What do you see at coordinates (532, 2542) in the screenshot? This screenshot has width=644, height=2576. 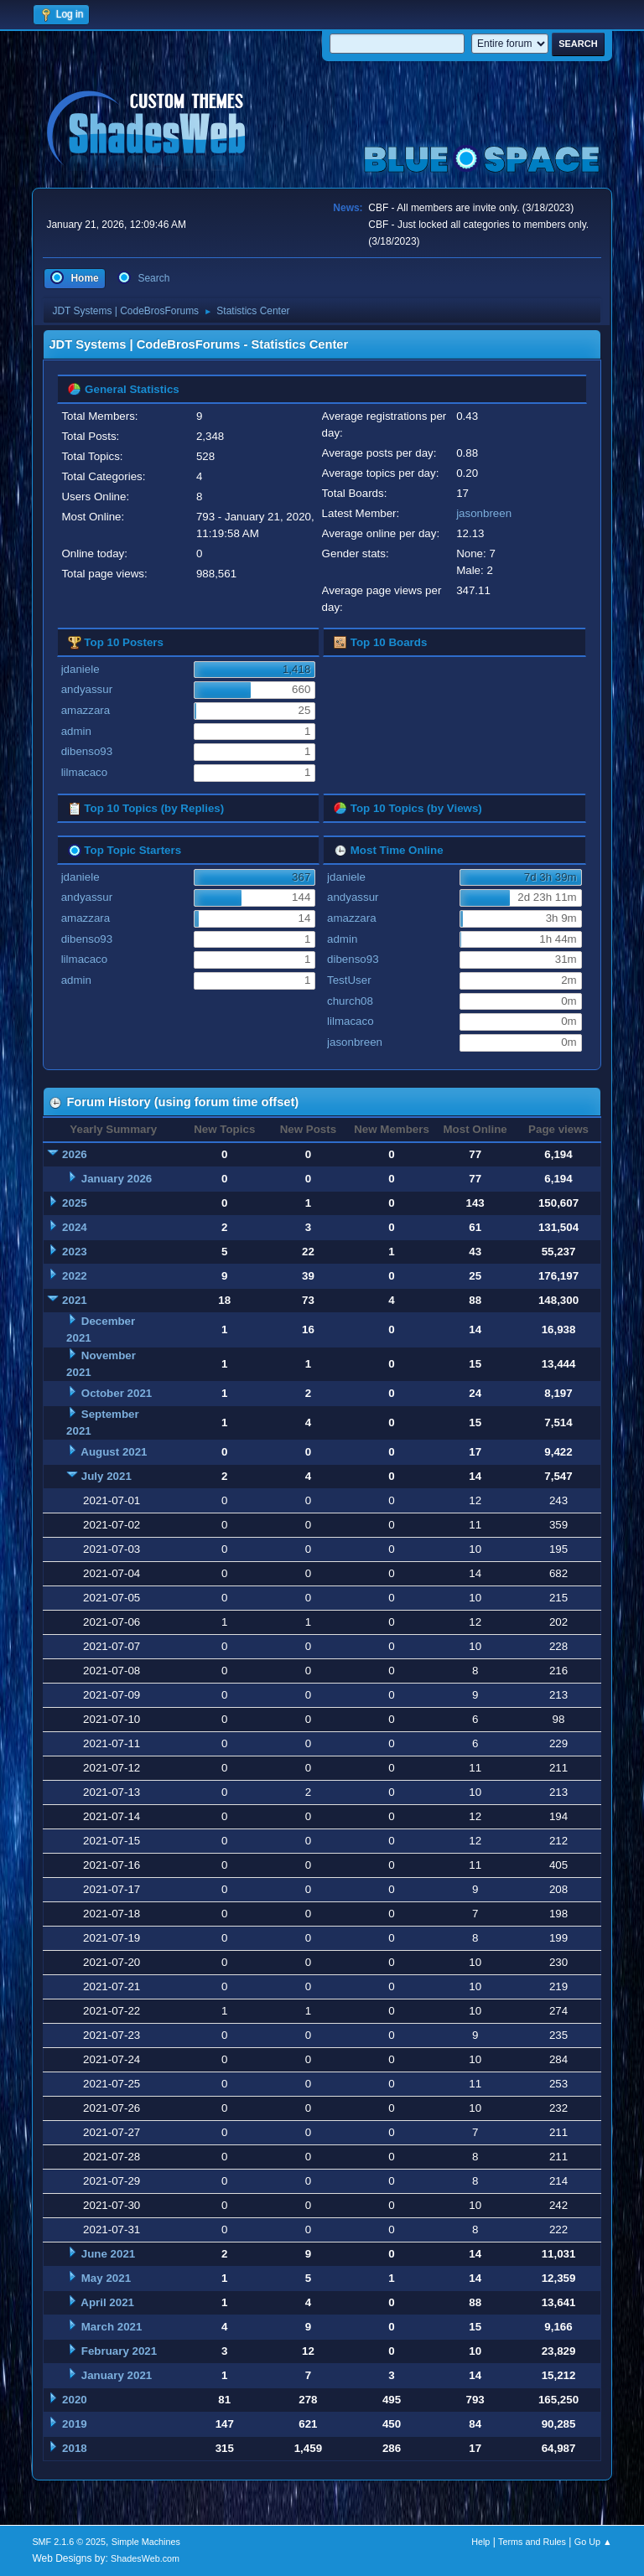 I see `Terms and Rules` at bounding box center [532, 2542].